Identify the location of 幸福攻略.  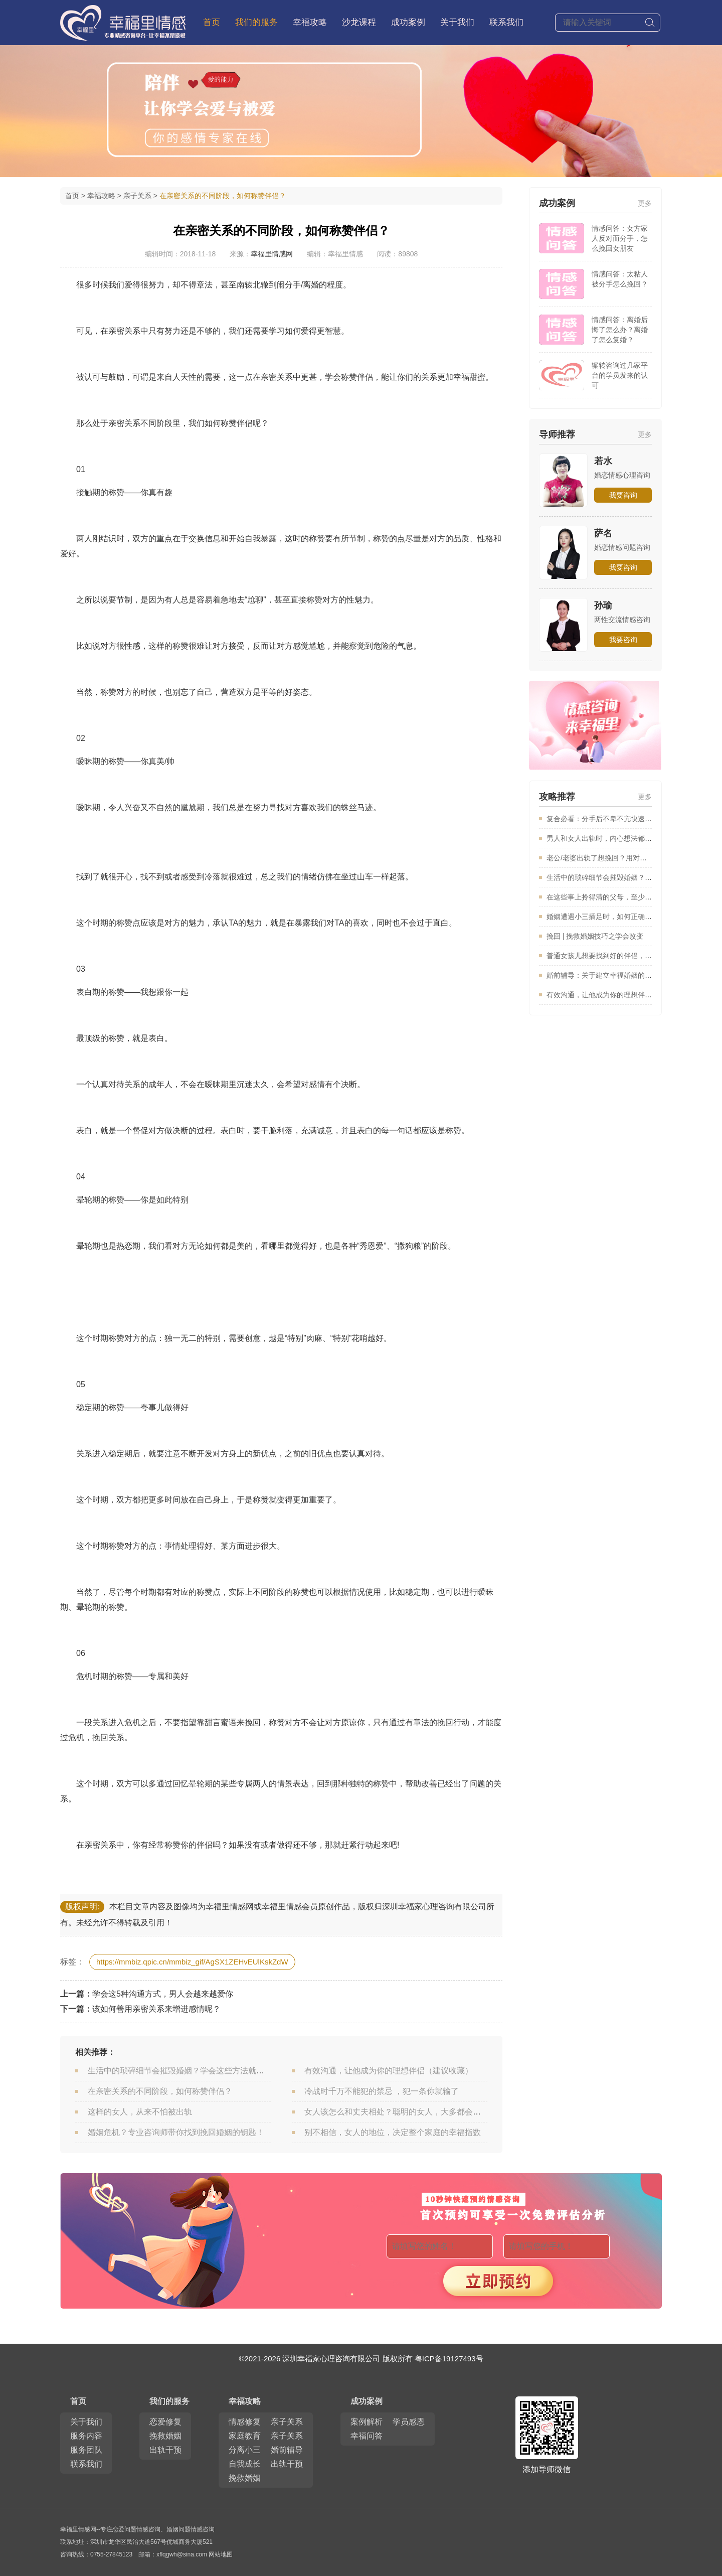
(310, 22).